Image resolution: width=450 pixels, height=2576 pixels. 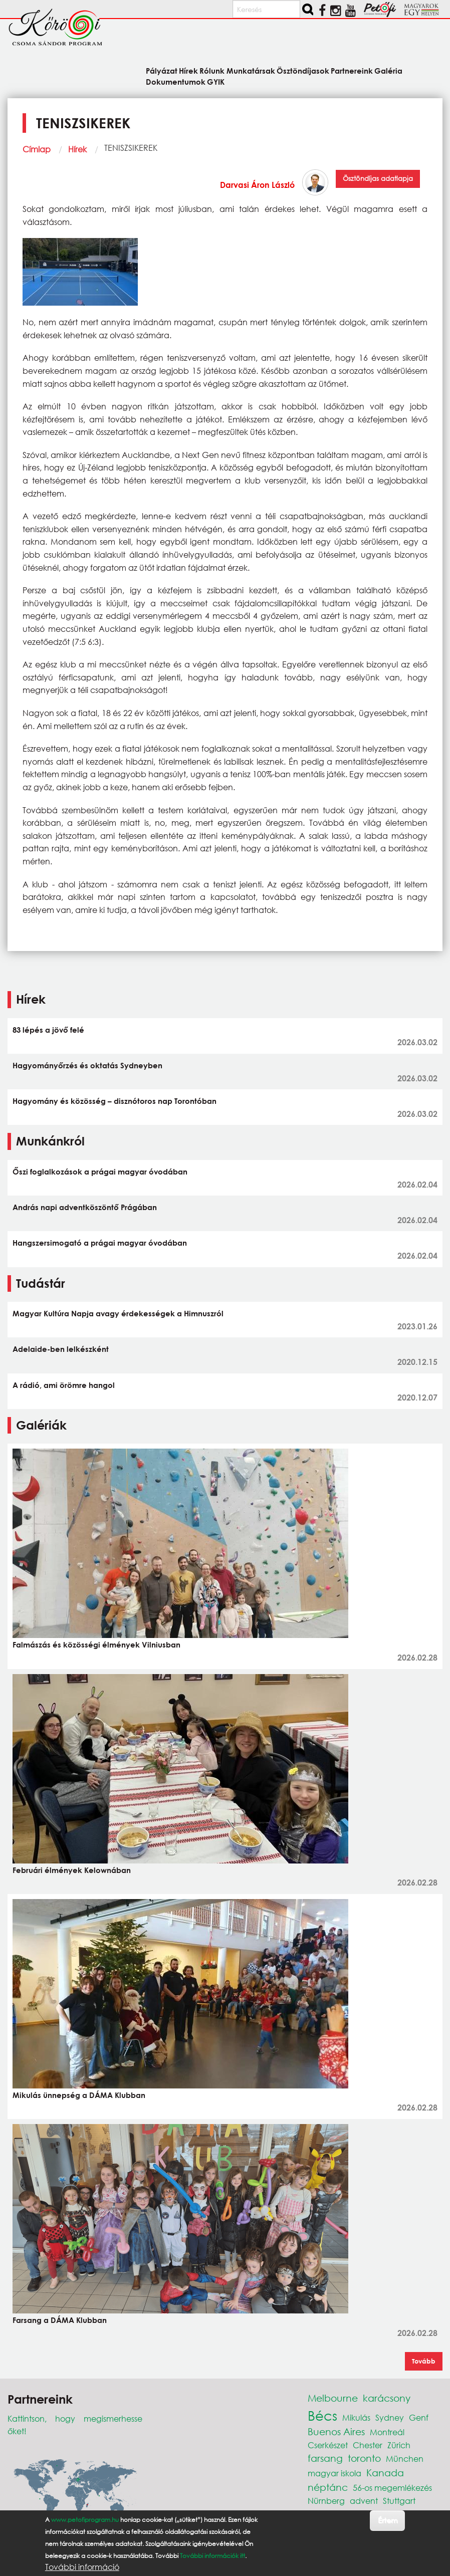 I want to click on Partnereink [menuitem], so click(x=352, y=70).